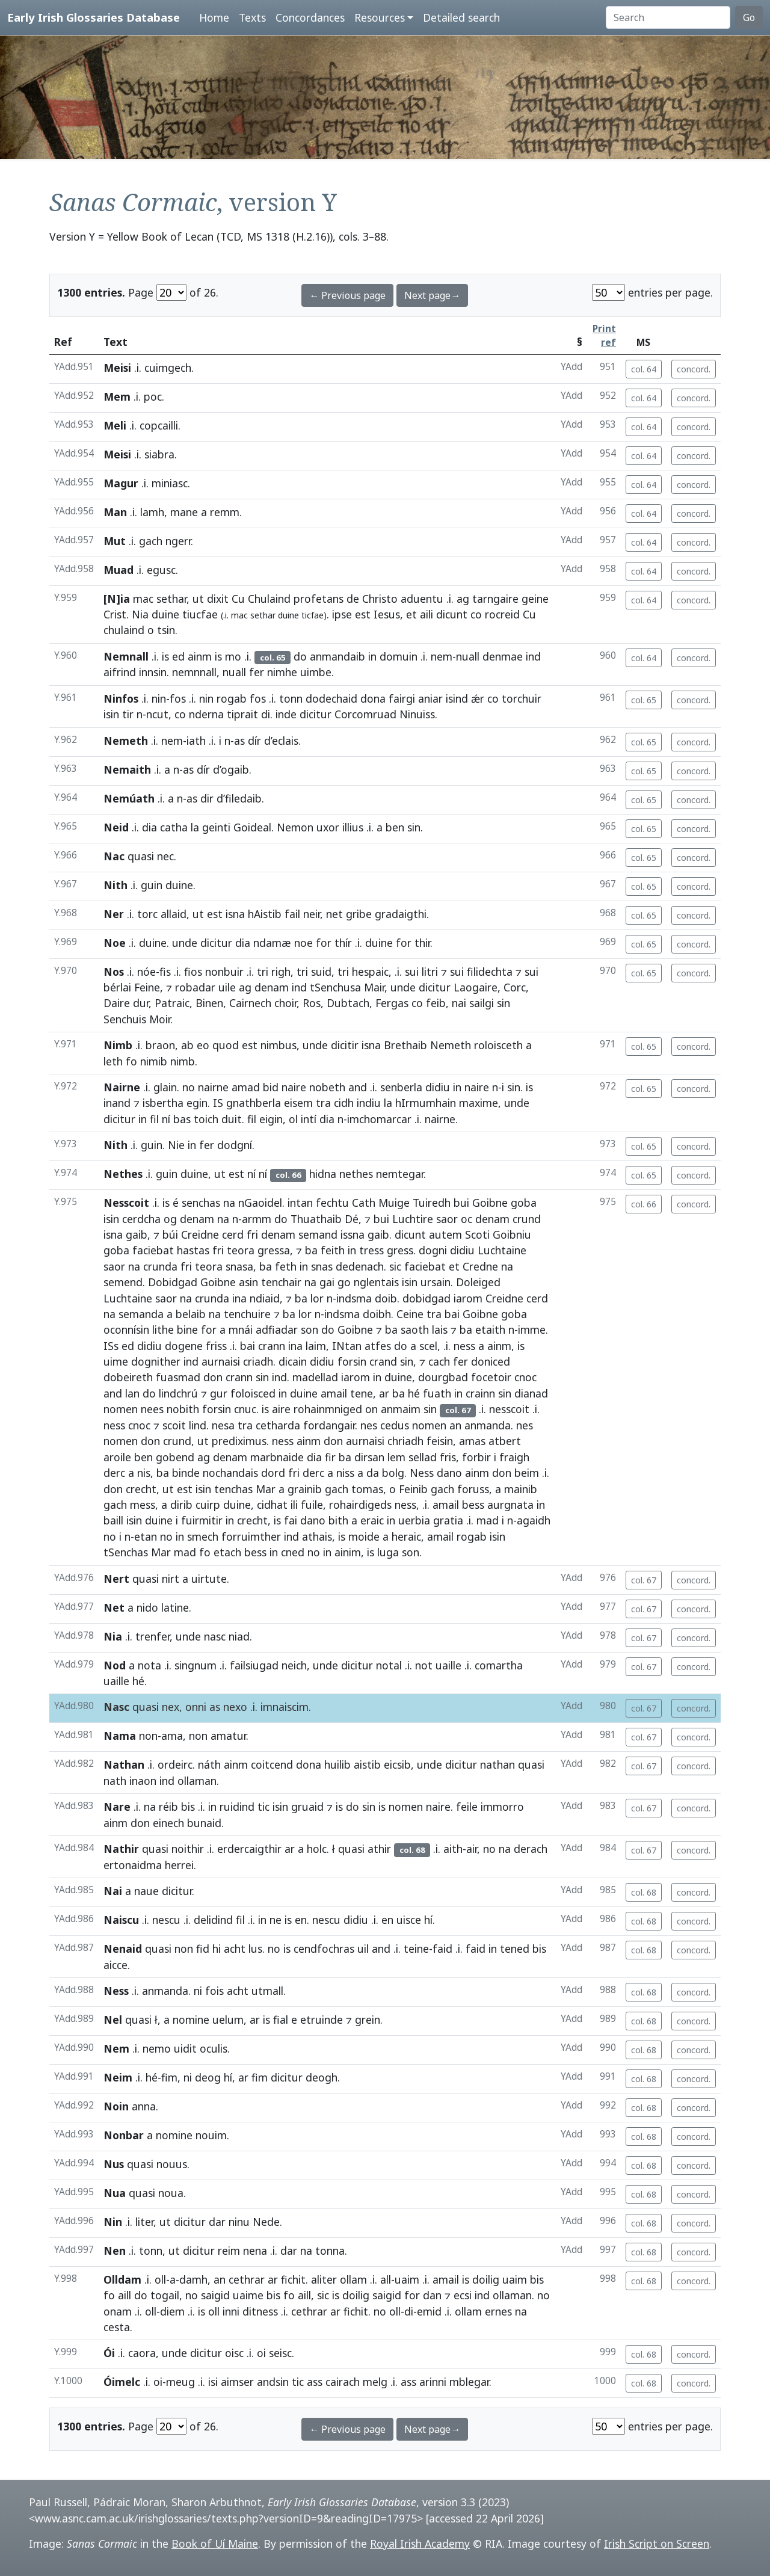 Image resolution: width=770 pixels, height=2576 pixels. What do you see at coordinates (187, 1848) in the screenshot?
I see `noithir` at bounding box center [187, 1848].